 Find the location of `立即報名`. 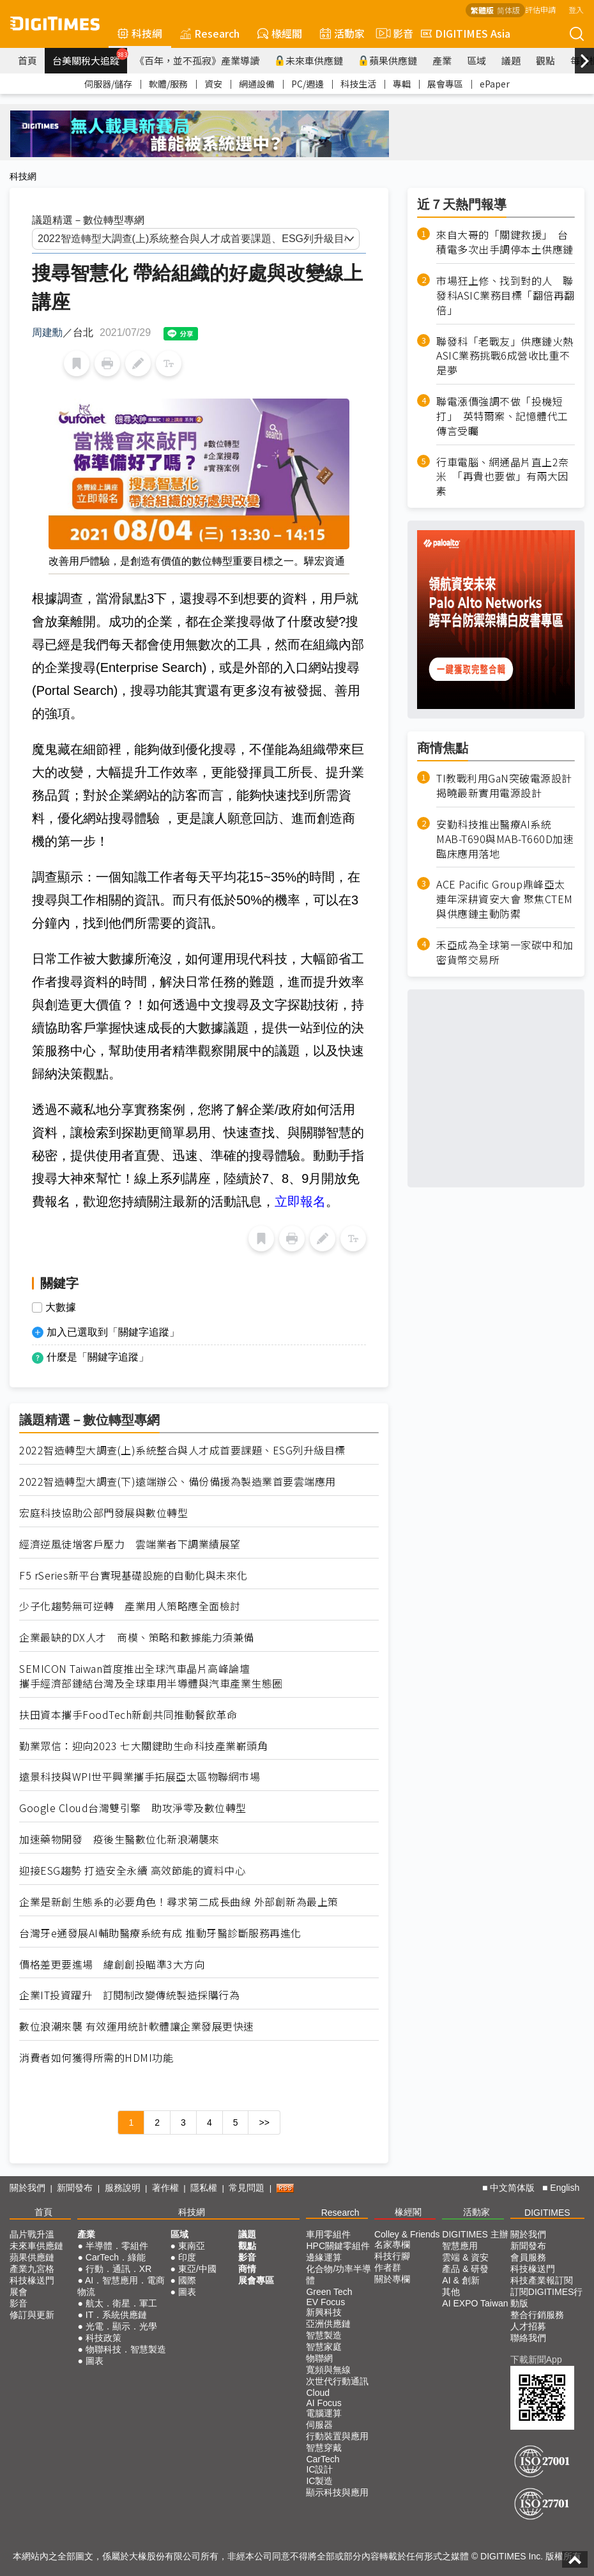

立即報名 is located at coordinates (300, 1201).